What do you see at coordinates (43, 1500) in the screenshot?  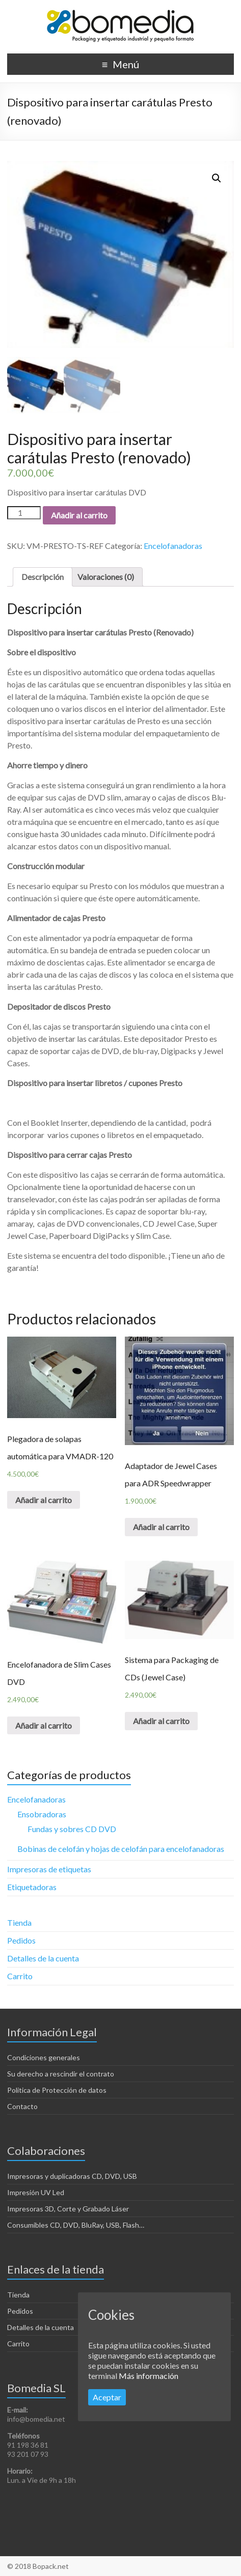 I see `Añadir al carrito [Añade “Plegadora de solapas automática para VMADR-120” a tu carrito]` at bounding box center [43, 1500].